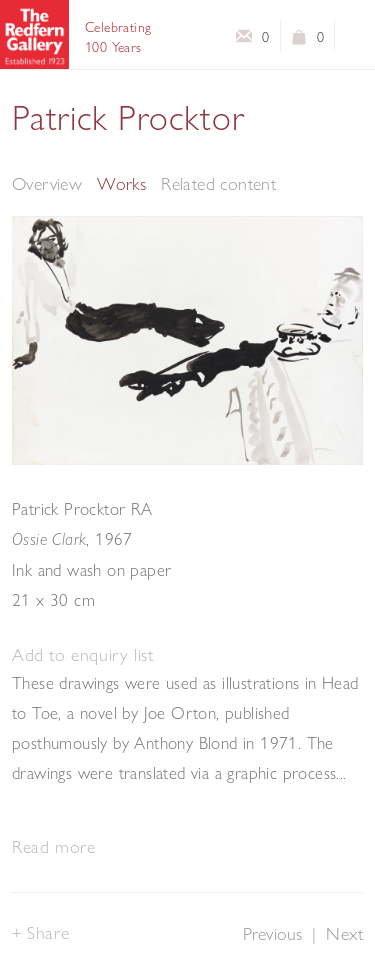  I want to click on Share, so click(48, 932).